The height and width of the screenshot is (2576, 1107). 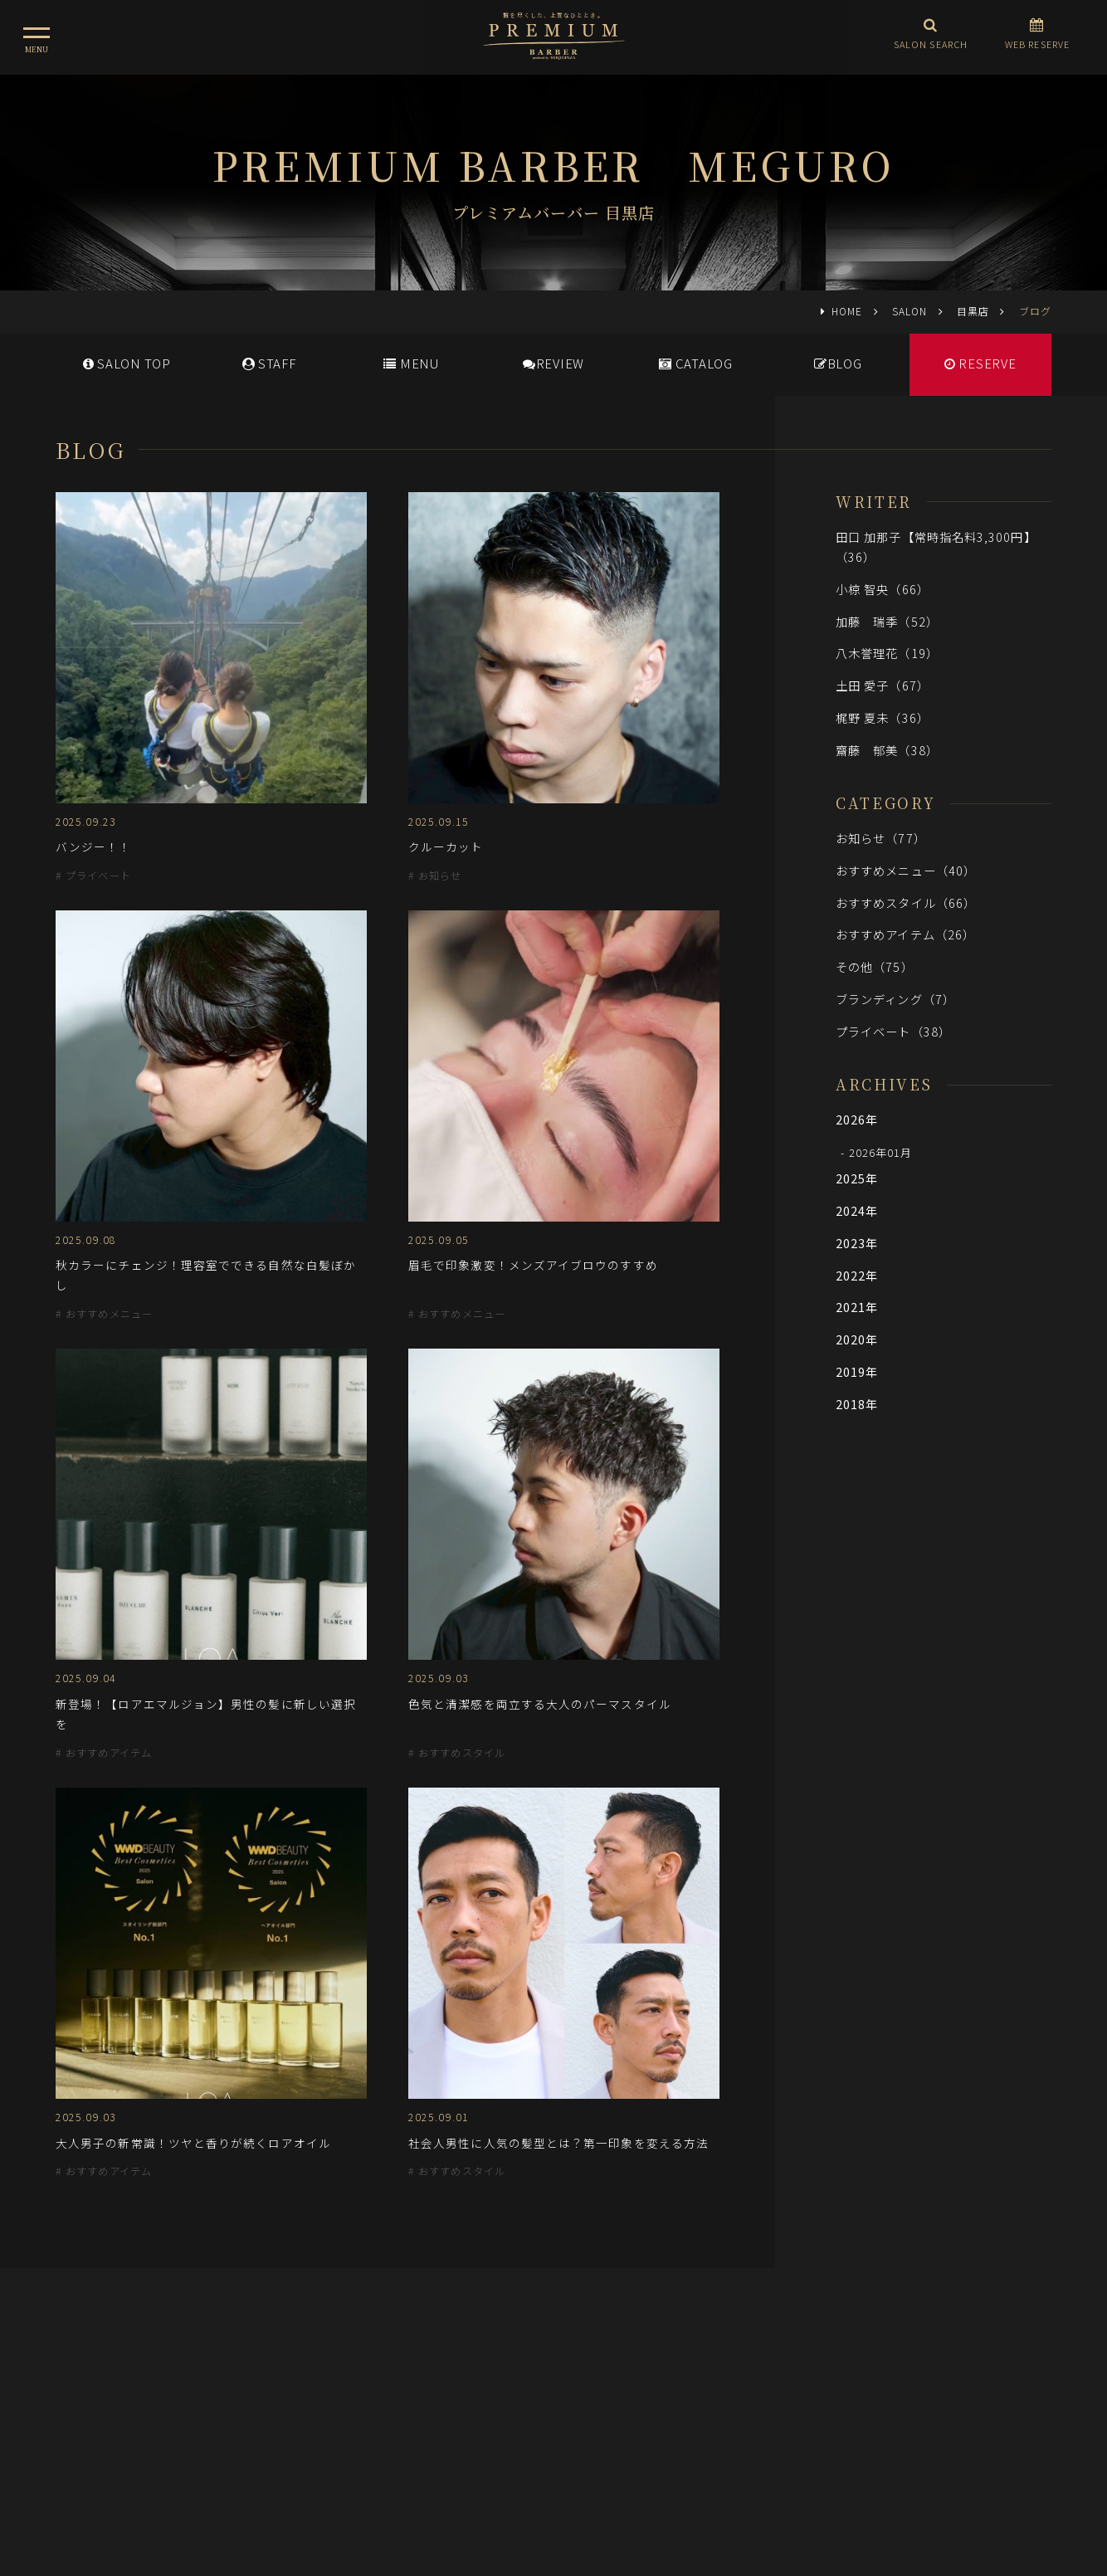 I want to click on お知らせ（77）, so click(x=881, y=837).